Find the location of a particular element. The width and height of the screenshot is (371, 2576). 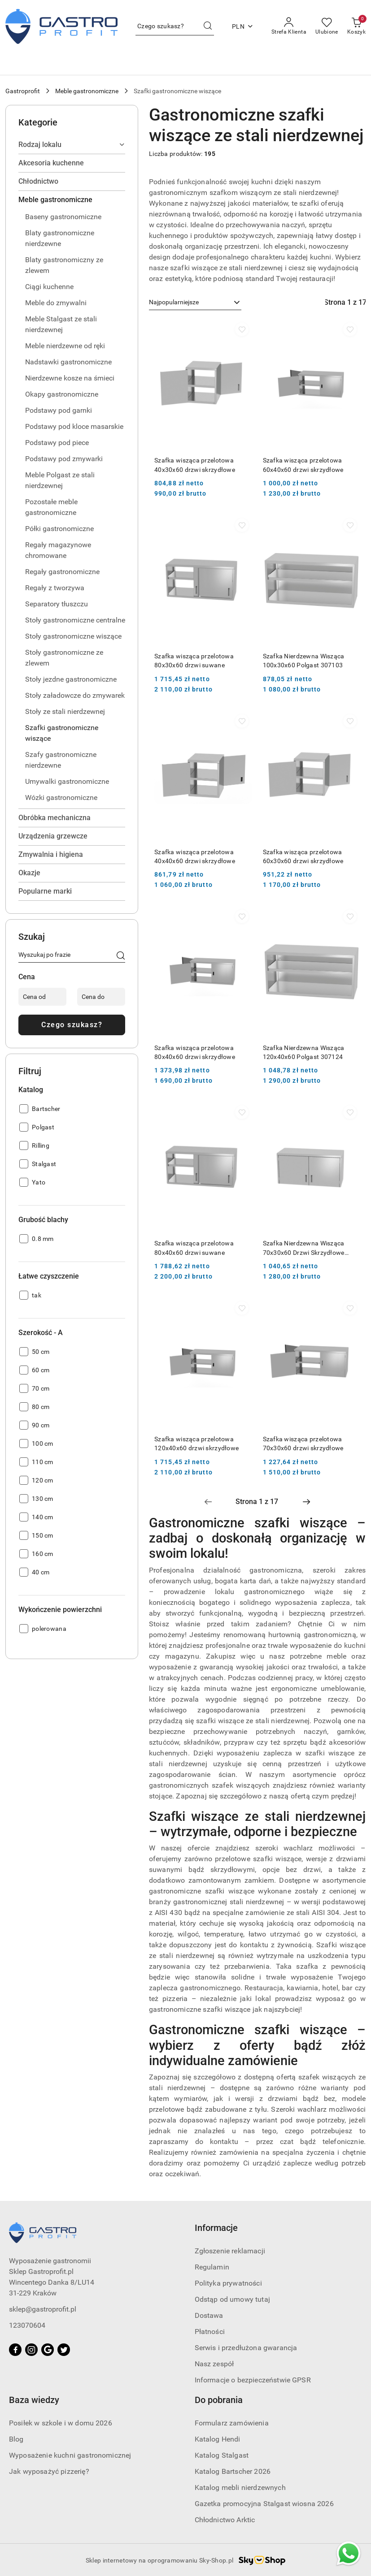

Szafka wisząca przelotowa 80x40x60 drzwi skrzydłowe is located at coordinates (194, 1052).